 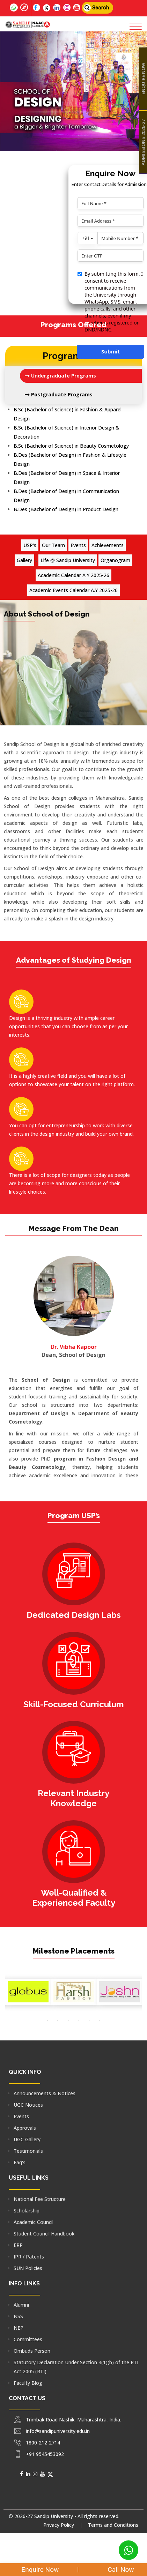 What do you see at coordinates (28, 2151) in the screenshot?
I see `Testimonials` at bounding box center [28, 2151].